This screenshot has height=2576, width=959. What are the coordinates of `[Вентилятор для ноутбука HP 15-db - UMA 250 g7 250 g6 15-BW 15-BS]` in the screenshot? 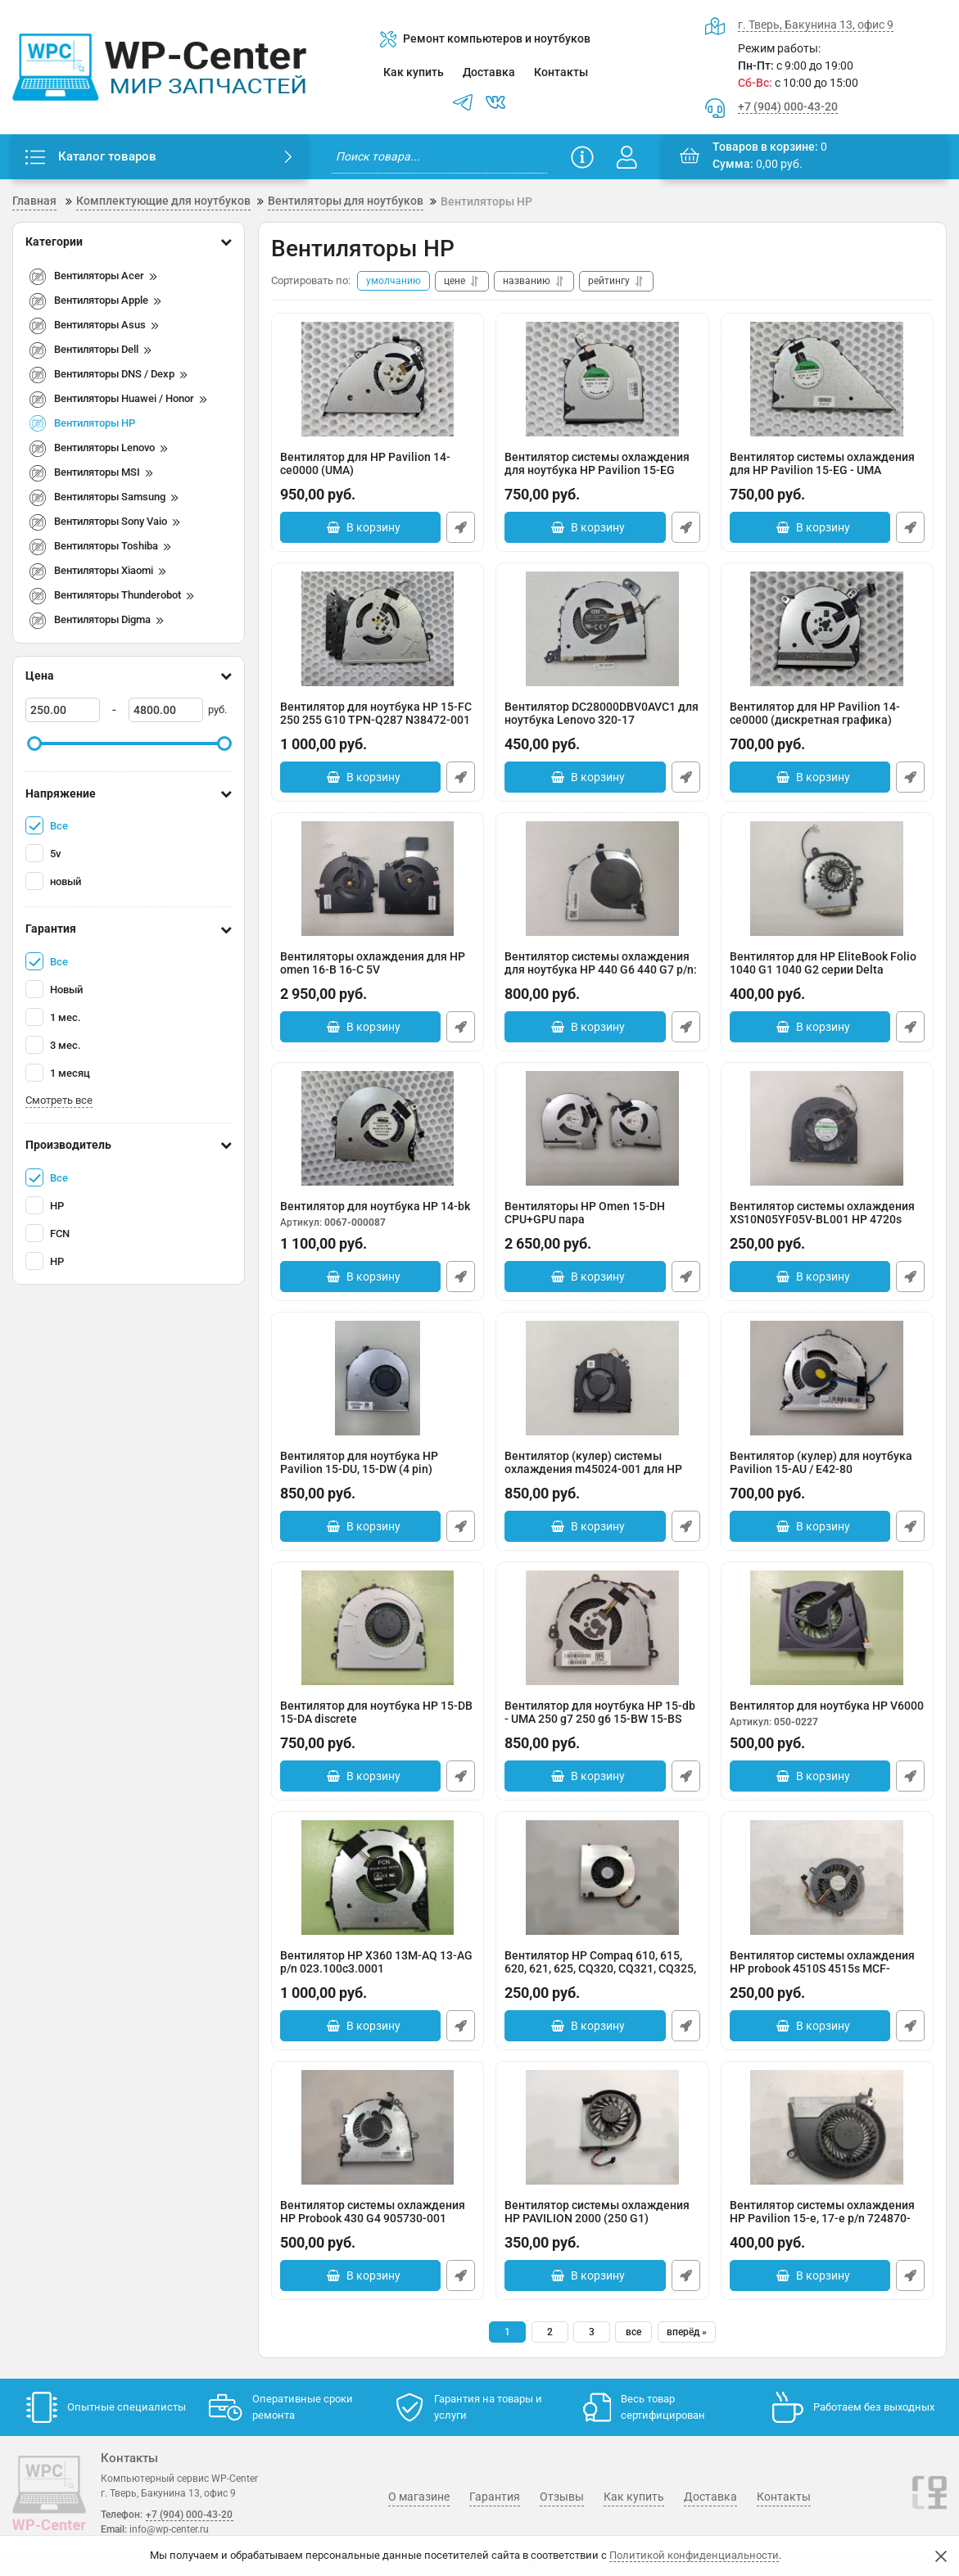 It's located at (601, 1627).